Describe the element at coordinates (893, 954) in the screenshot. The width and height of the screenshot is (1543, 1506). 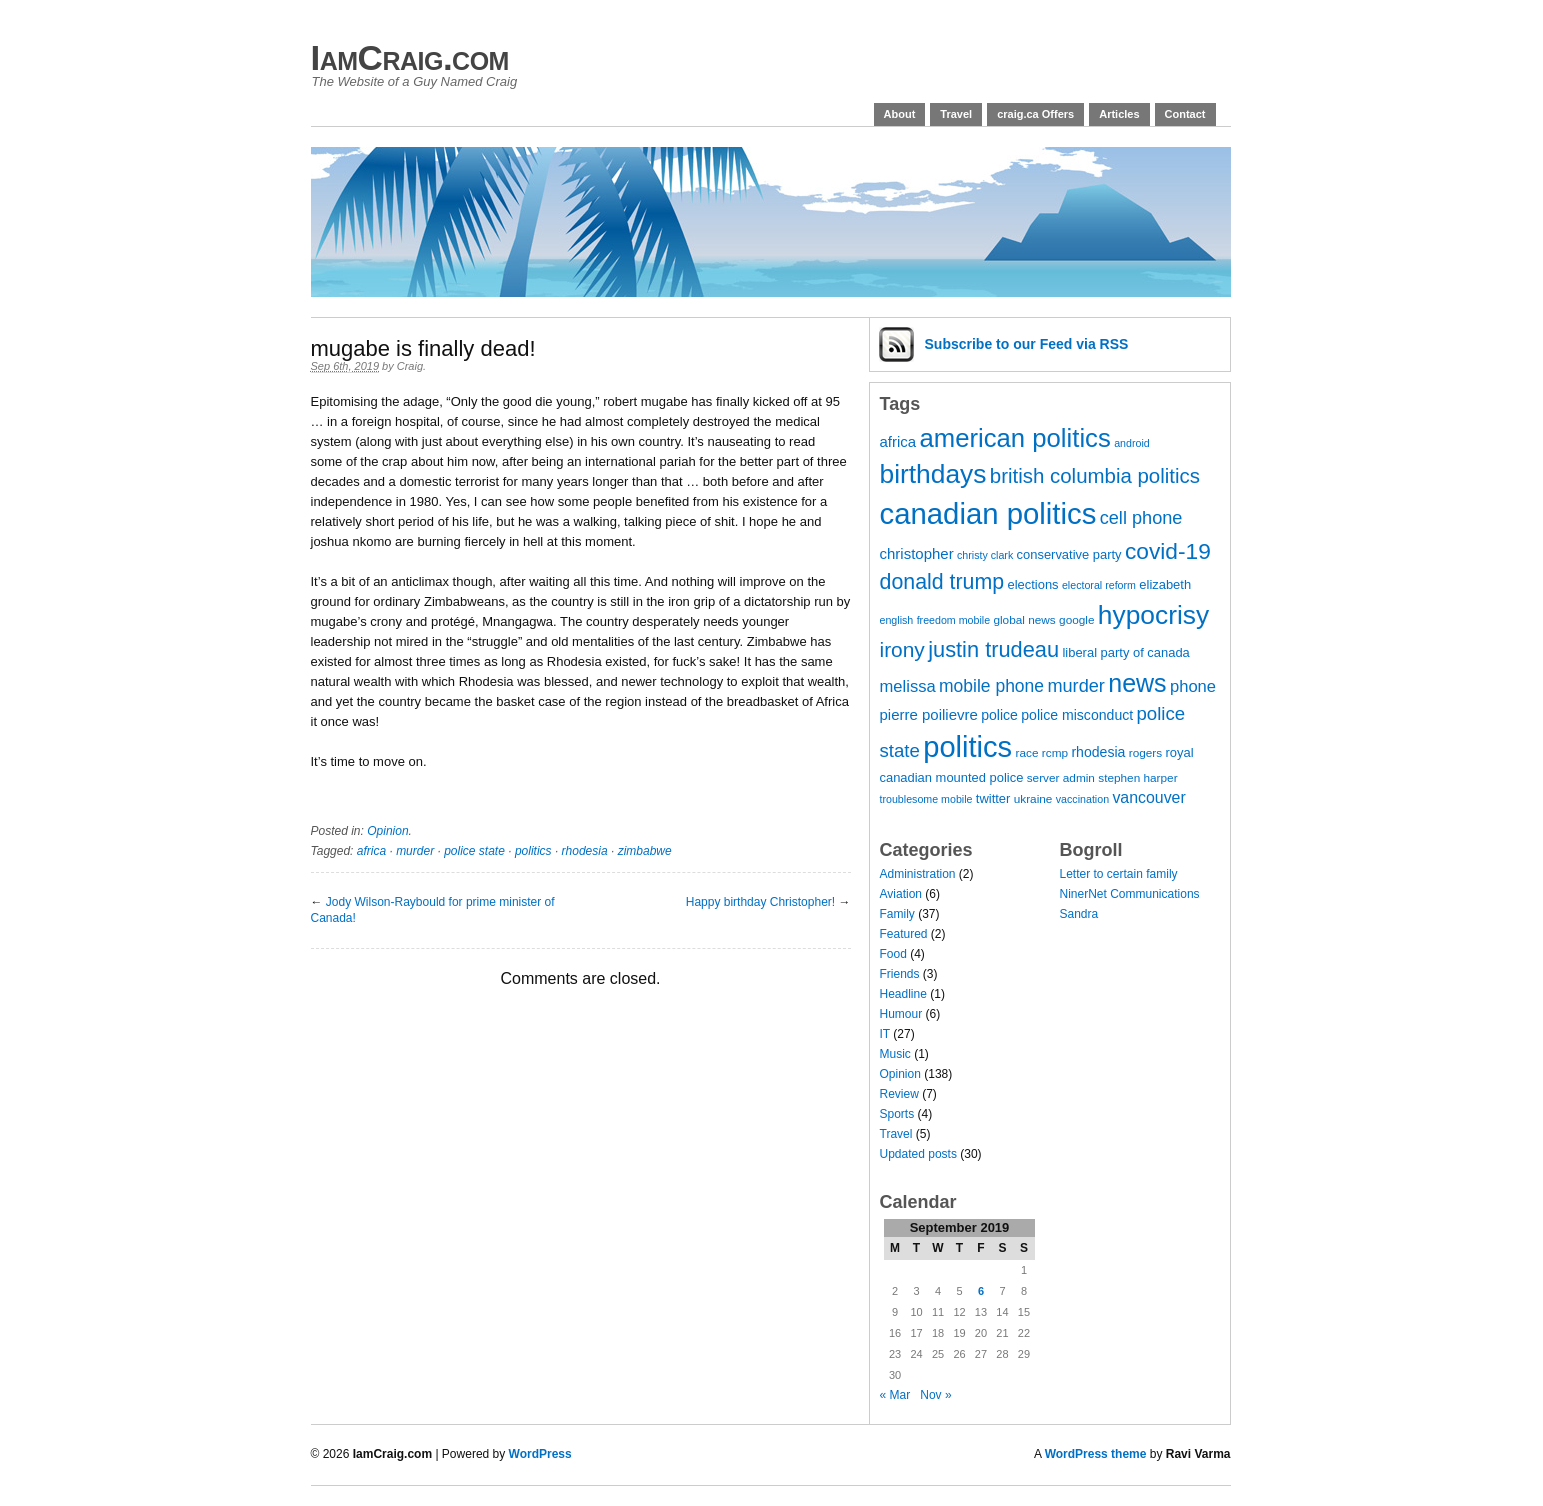
I see `Food` at that location.